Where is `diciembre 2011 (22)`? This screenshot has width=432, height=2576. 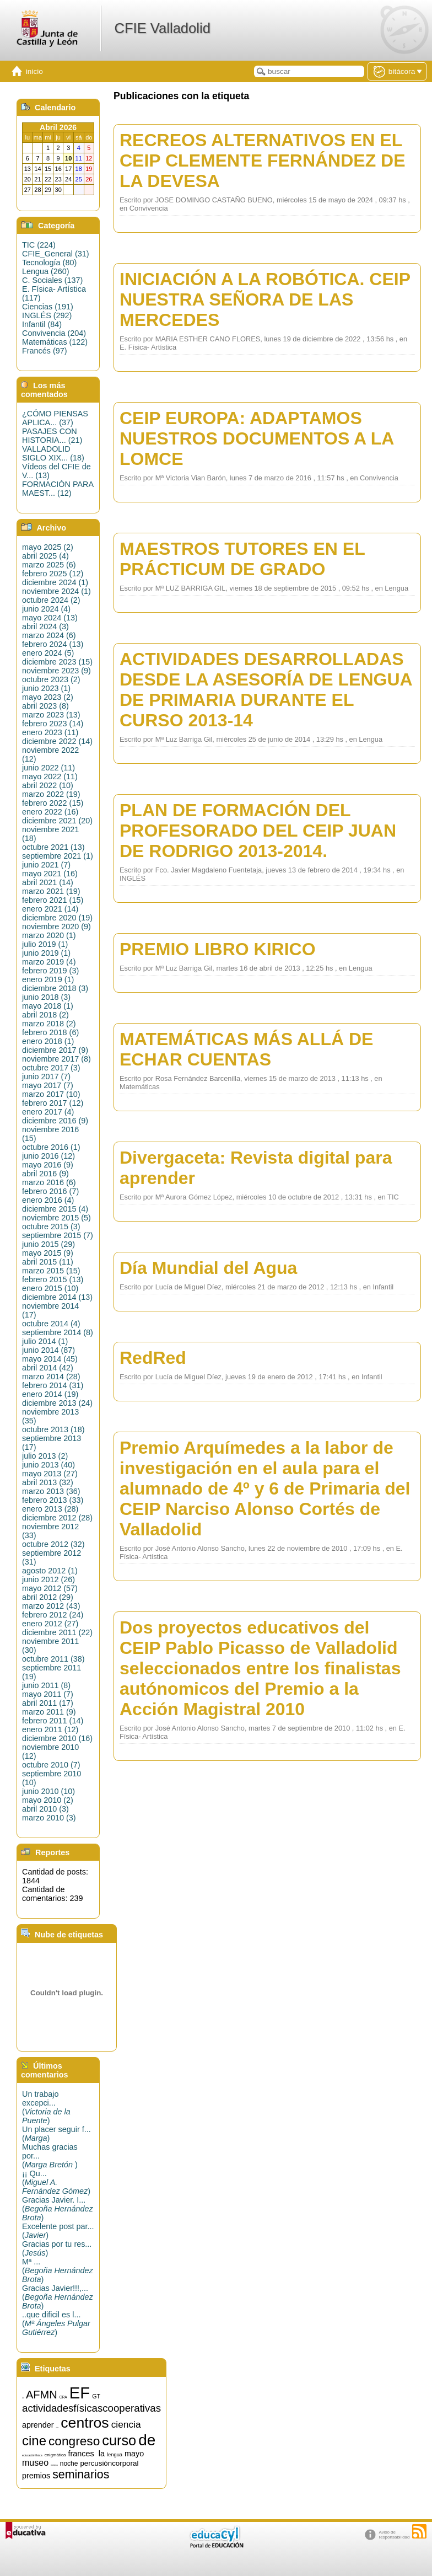 diciembre 2011 (22) is located at coordinates (57, 1632).